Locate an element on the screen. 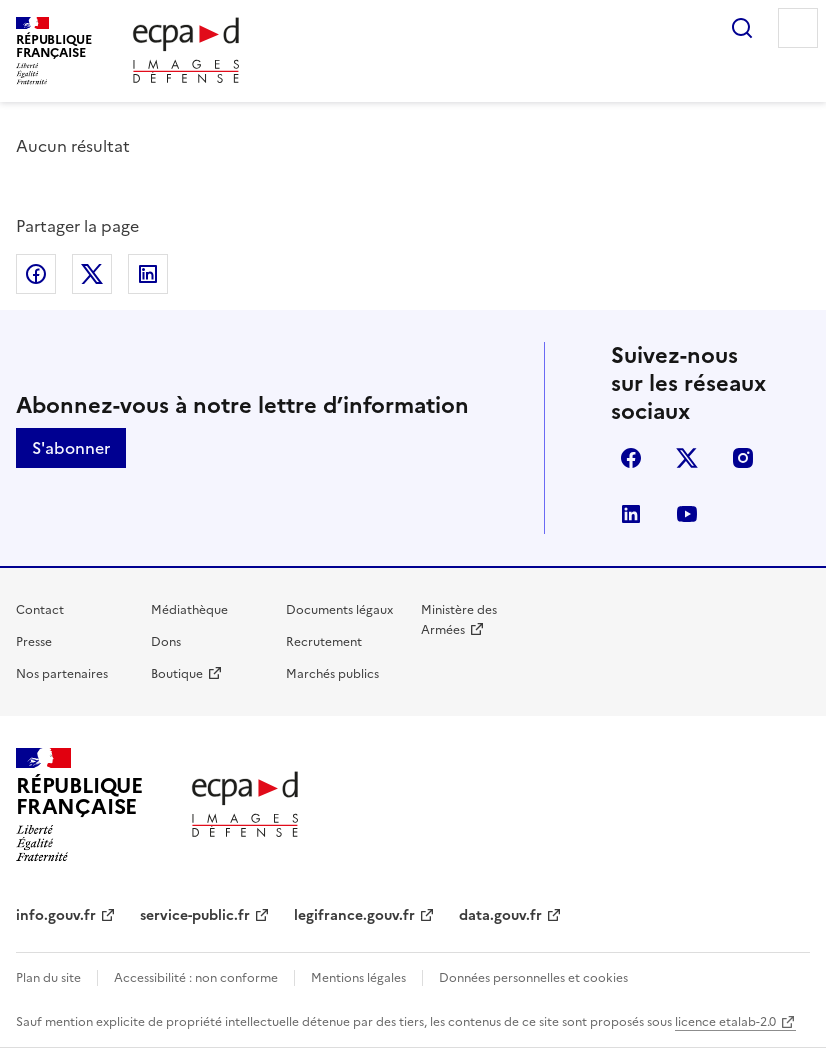  info.gouv.fr is located at coordinates (56, 915).